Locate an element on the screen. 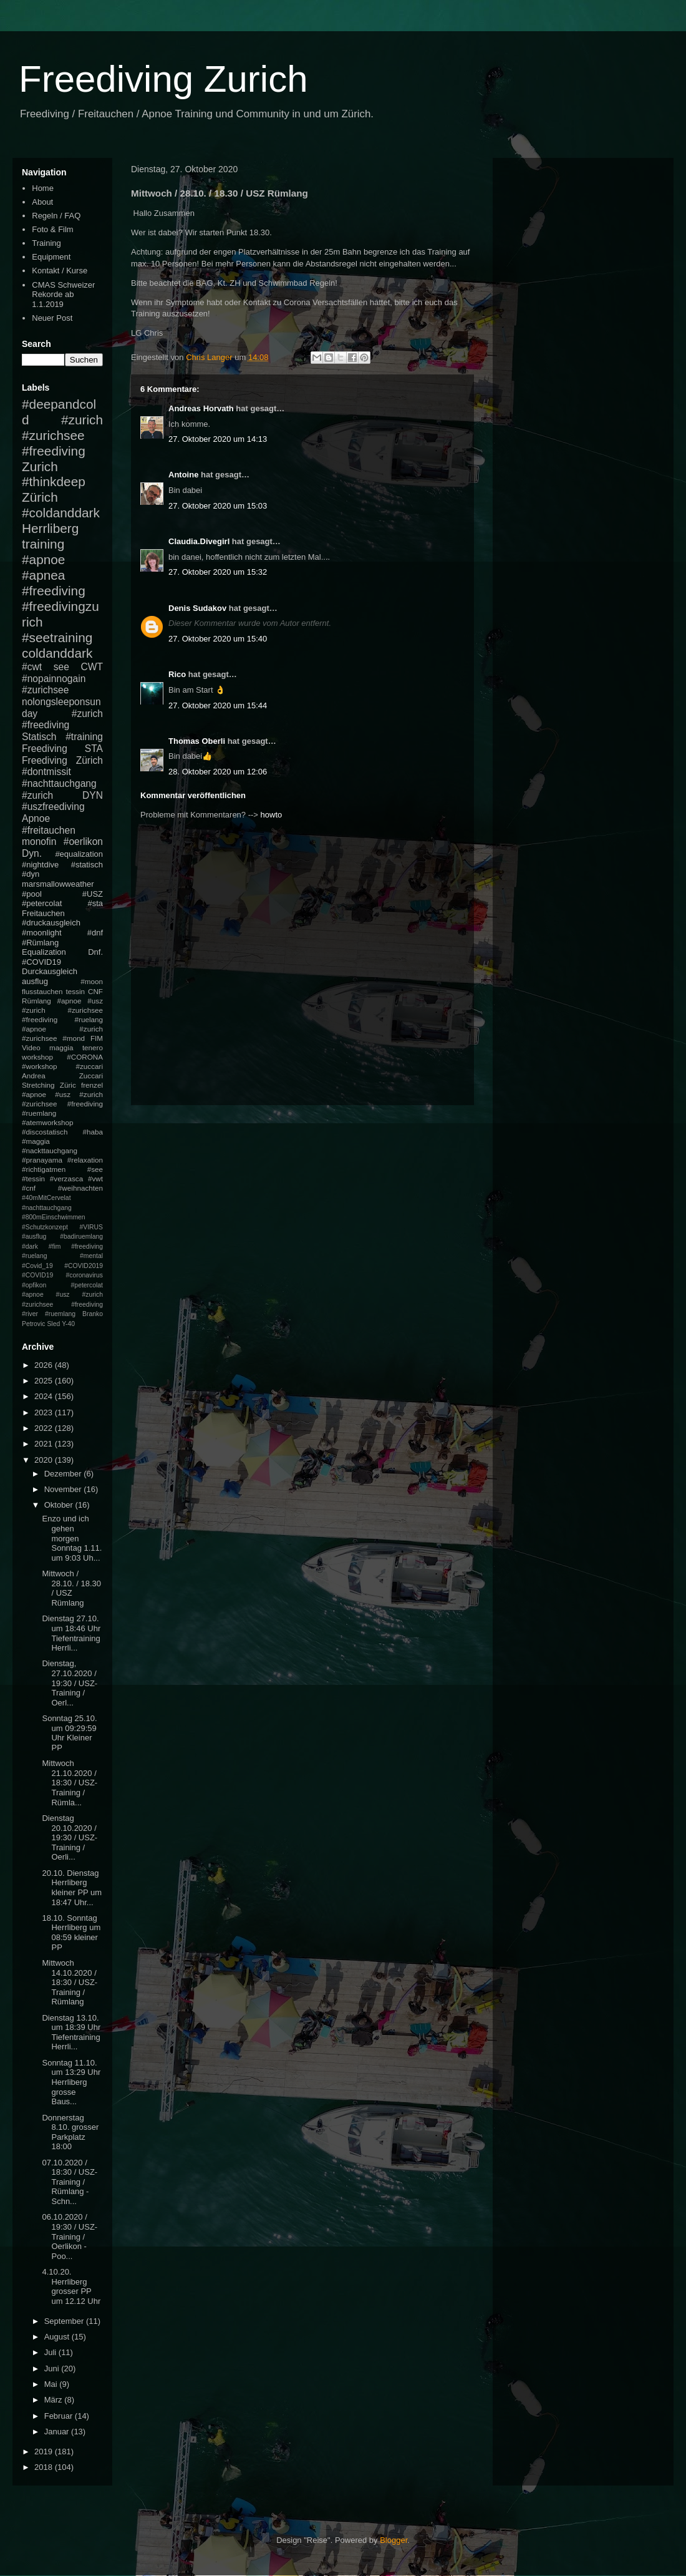  #workshop is located at coordinates (39, 1066).